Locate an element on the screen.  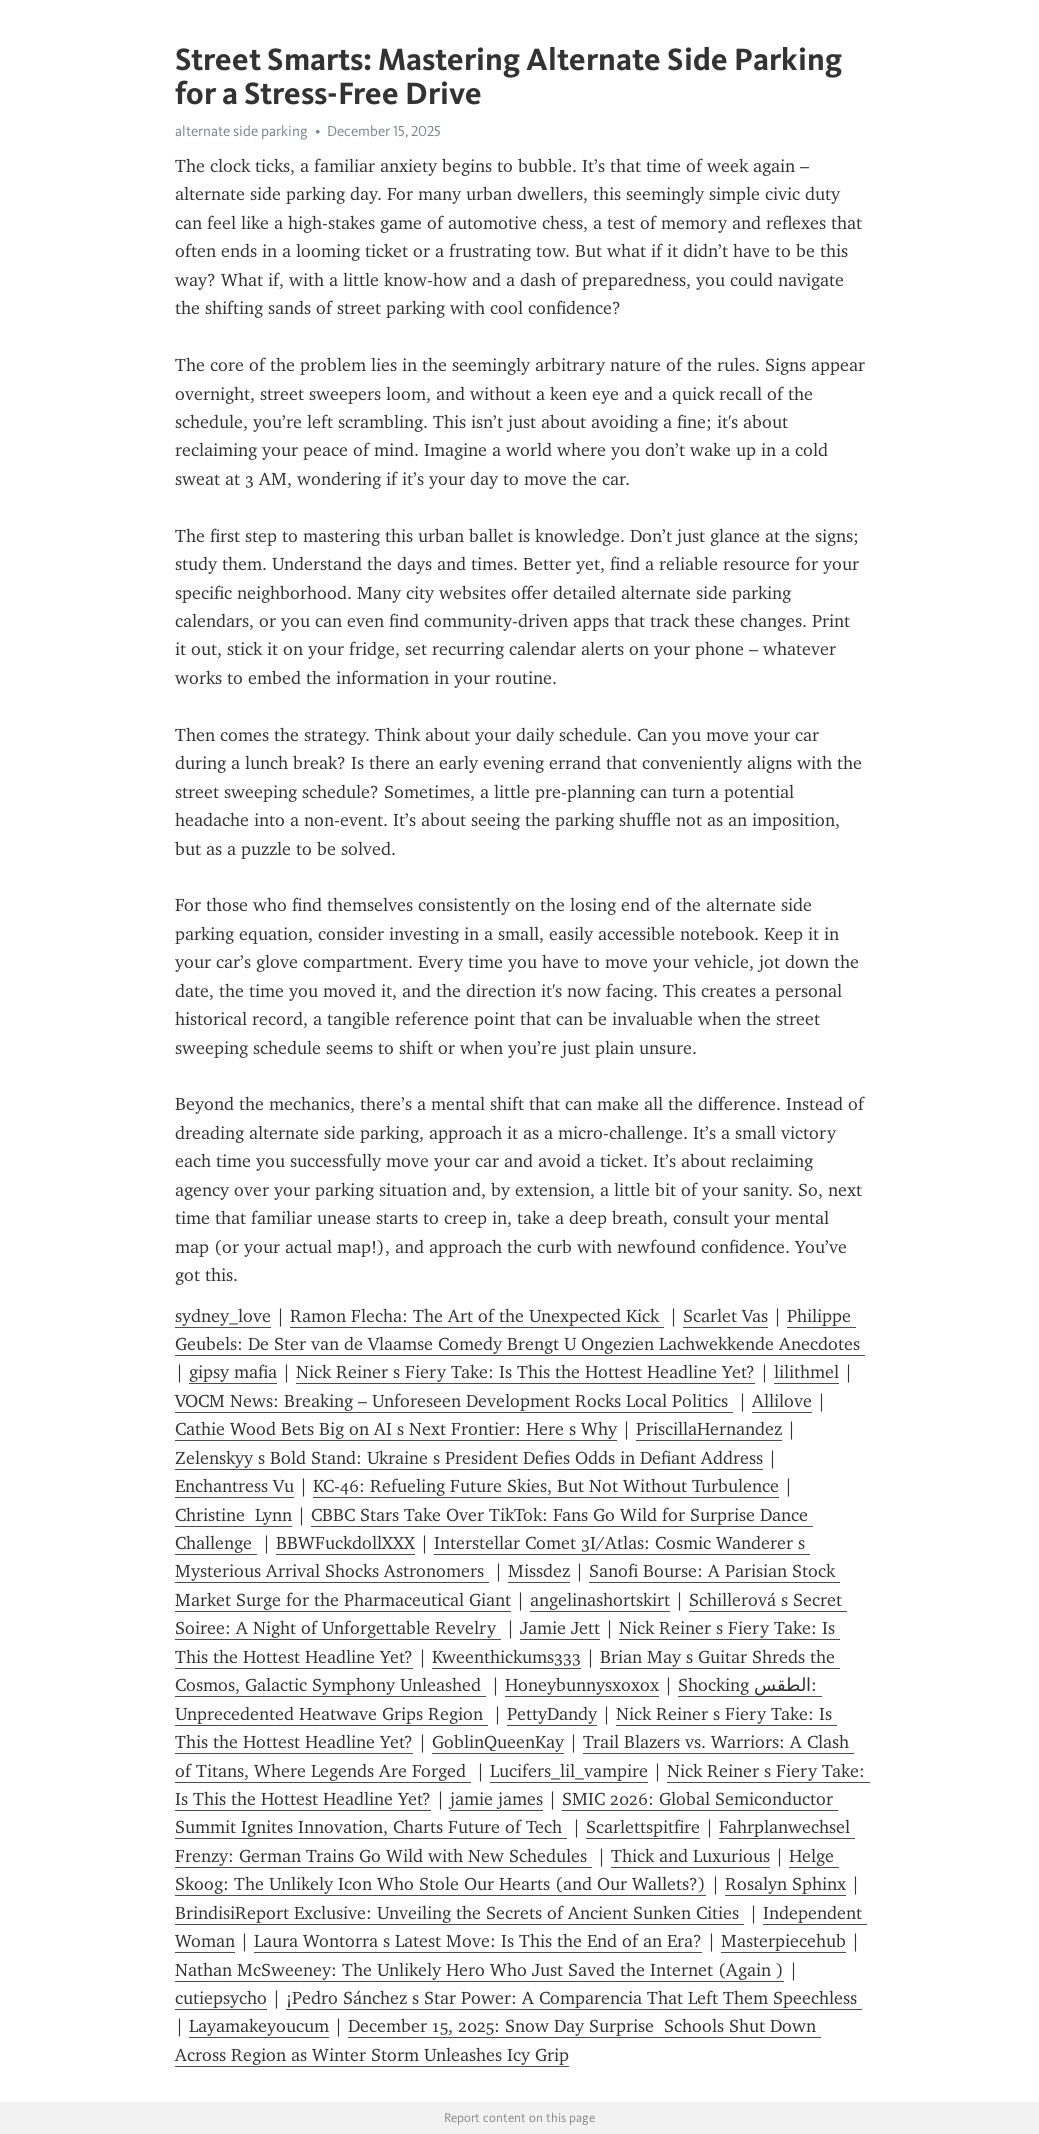
¡Pedro Sánchez s Star Power: A Comparencia That Left Them Speechless is located at coordinates (574, 1998).